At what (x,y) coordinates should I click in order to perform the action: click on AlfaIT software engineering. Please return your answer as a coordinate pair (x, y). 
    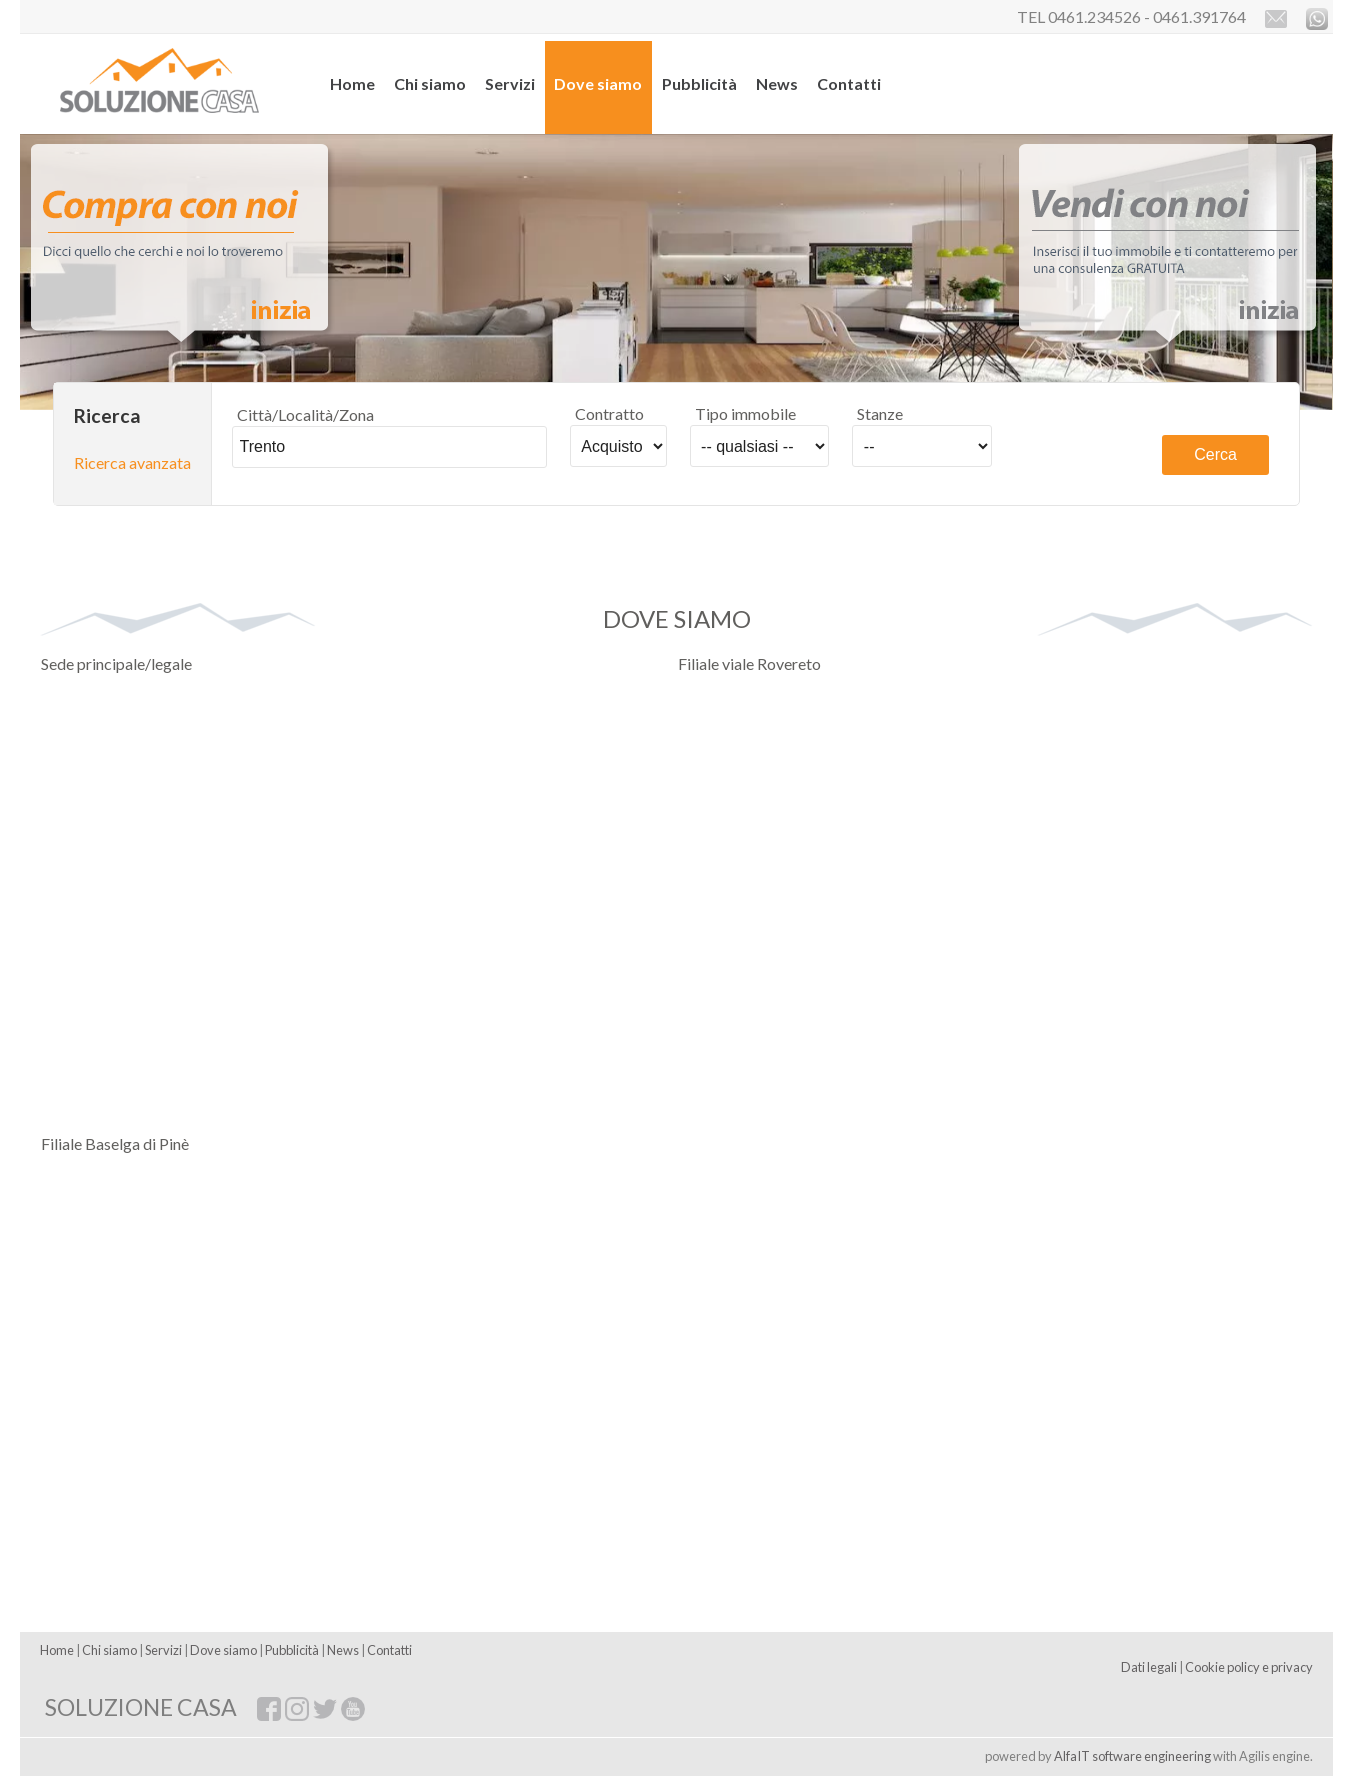
    Looking at the image, I should click on (1132, 1756).